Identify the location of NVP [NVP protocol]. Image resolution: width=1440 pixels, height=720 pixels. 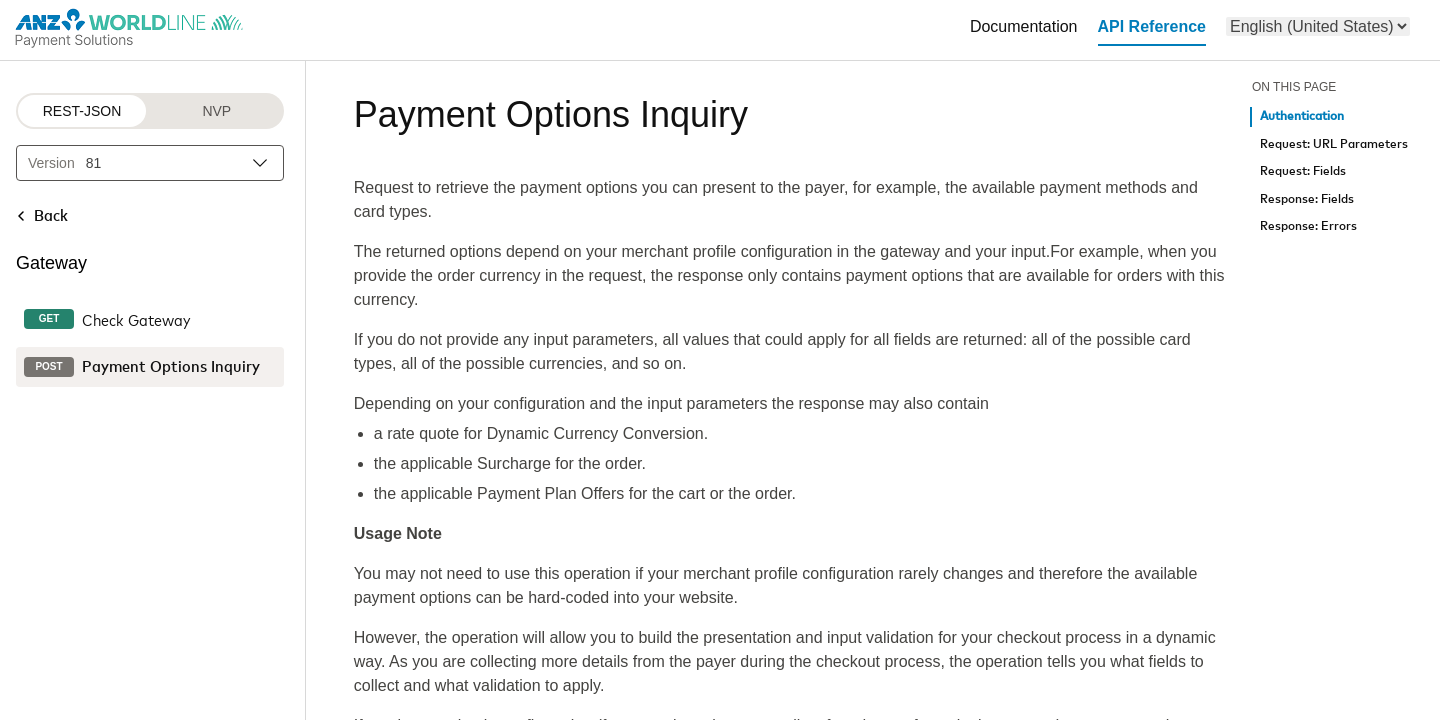
(216, 111).